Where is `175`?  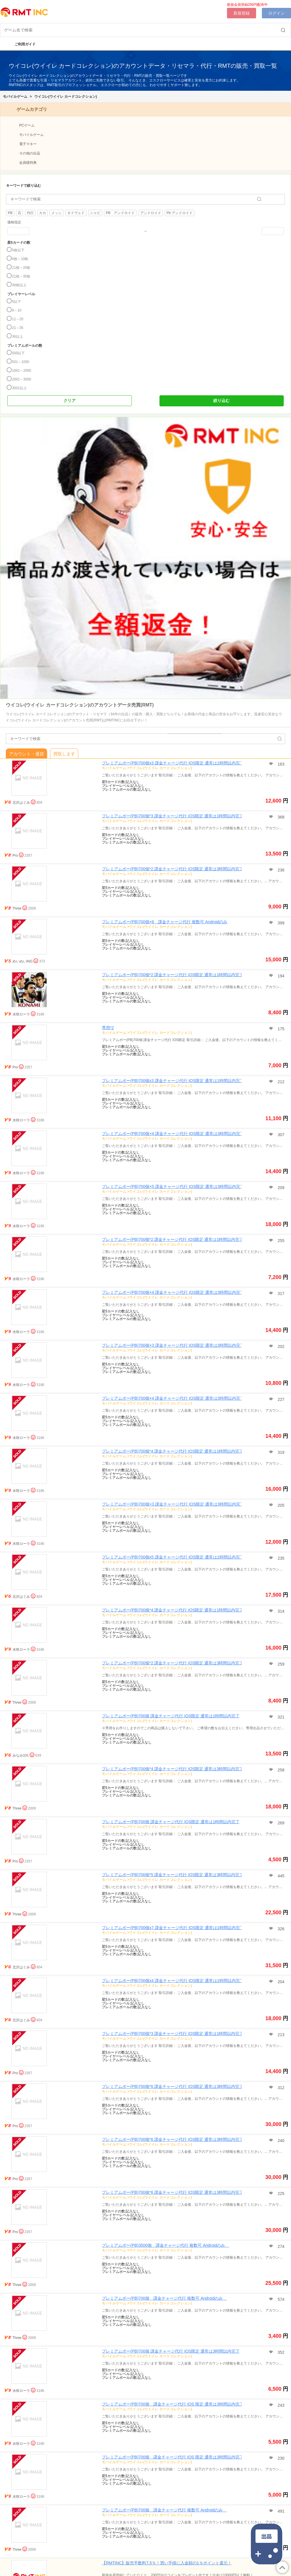 175 is located at coordinates (280, 1029).